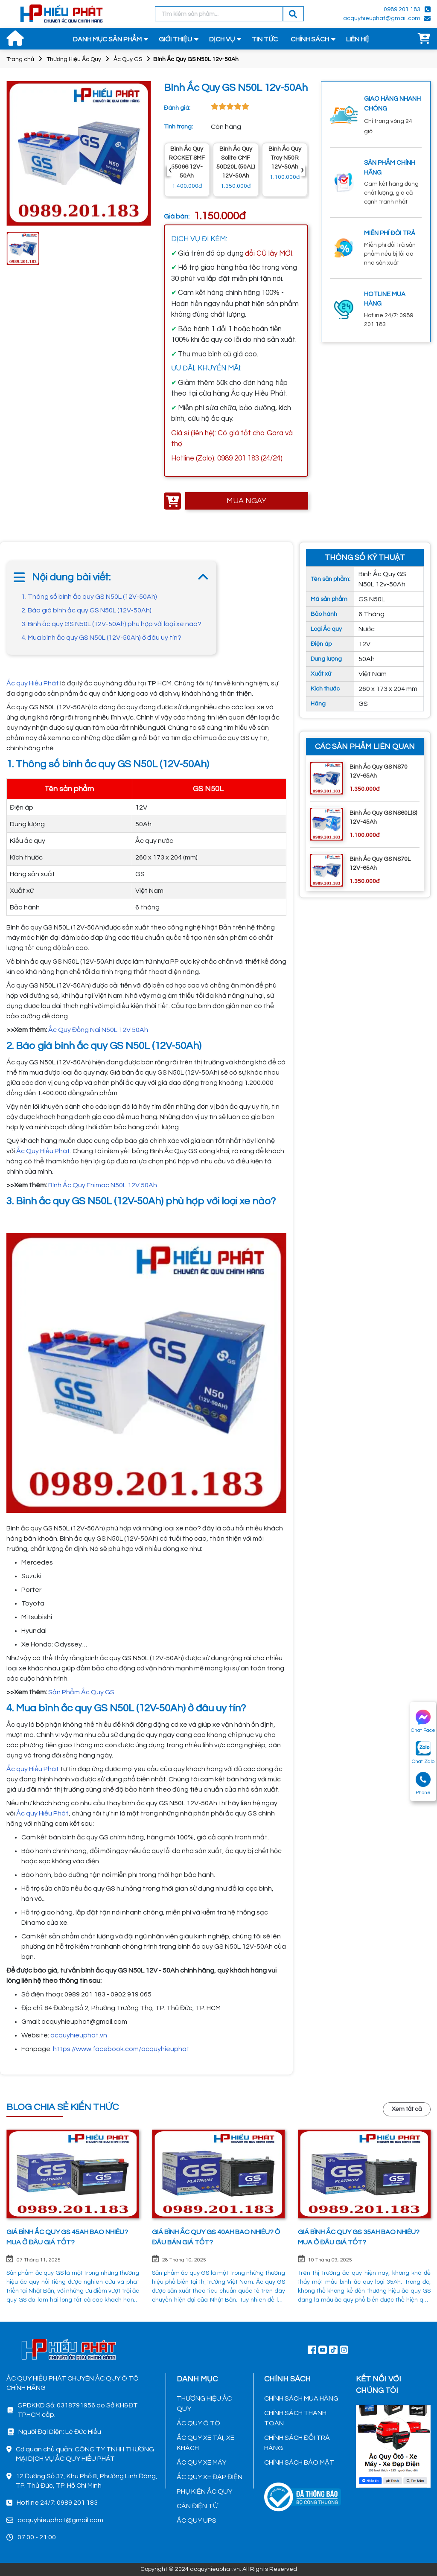 This screenshot has width=437, height=2576. Describe the element at coordinates (246, 501) in the screenshot. I see `MUA NGAY` at that location.